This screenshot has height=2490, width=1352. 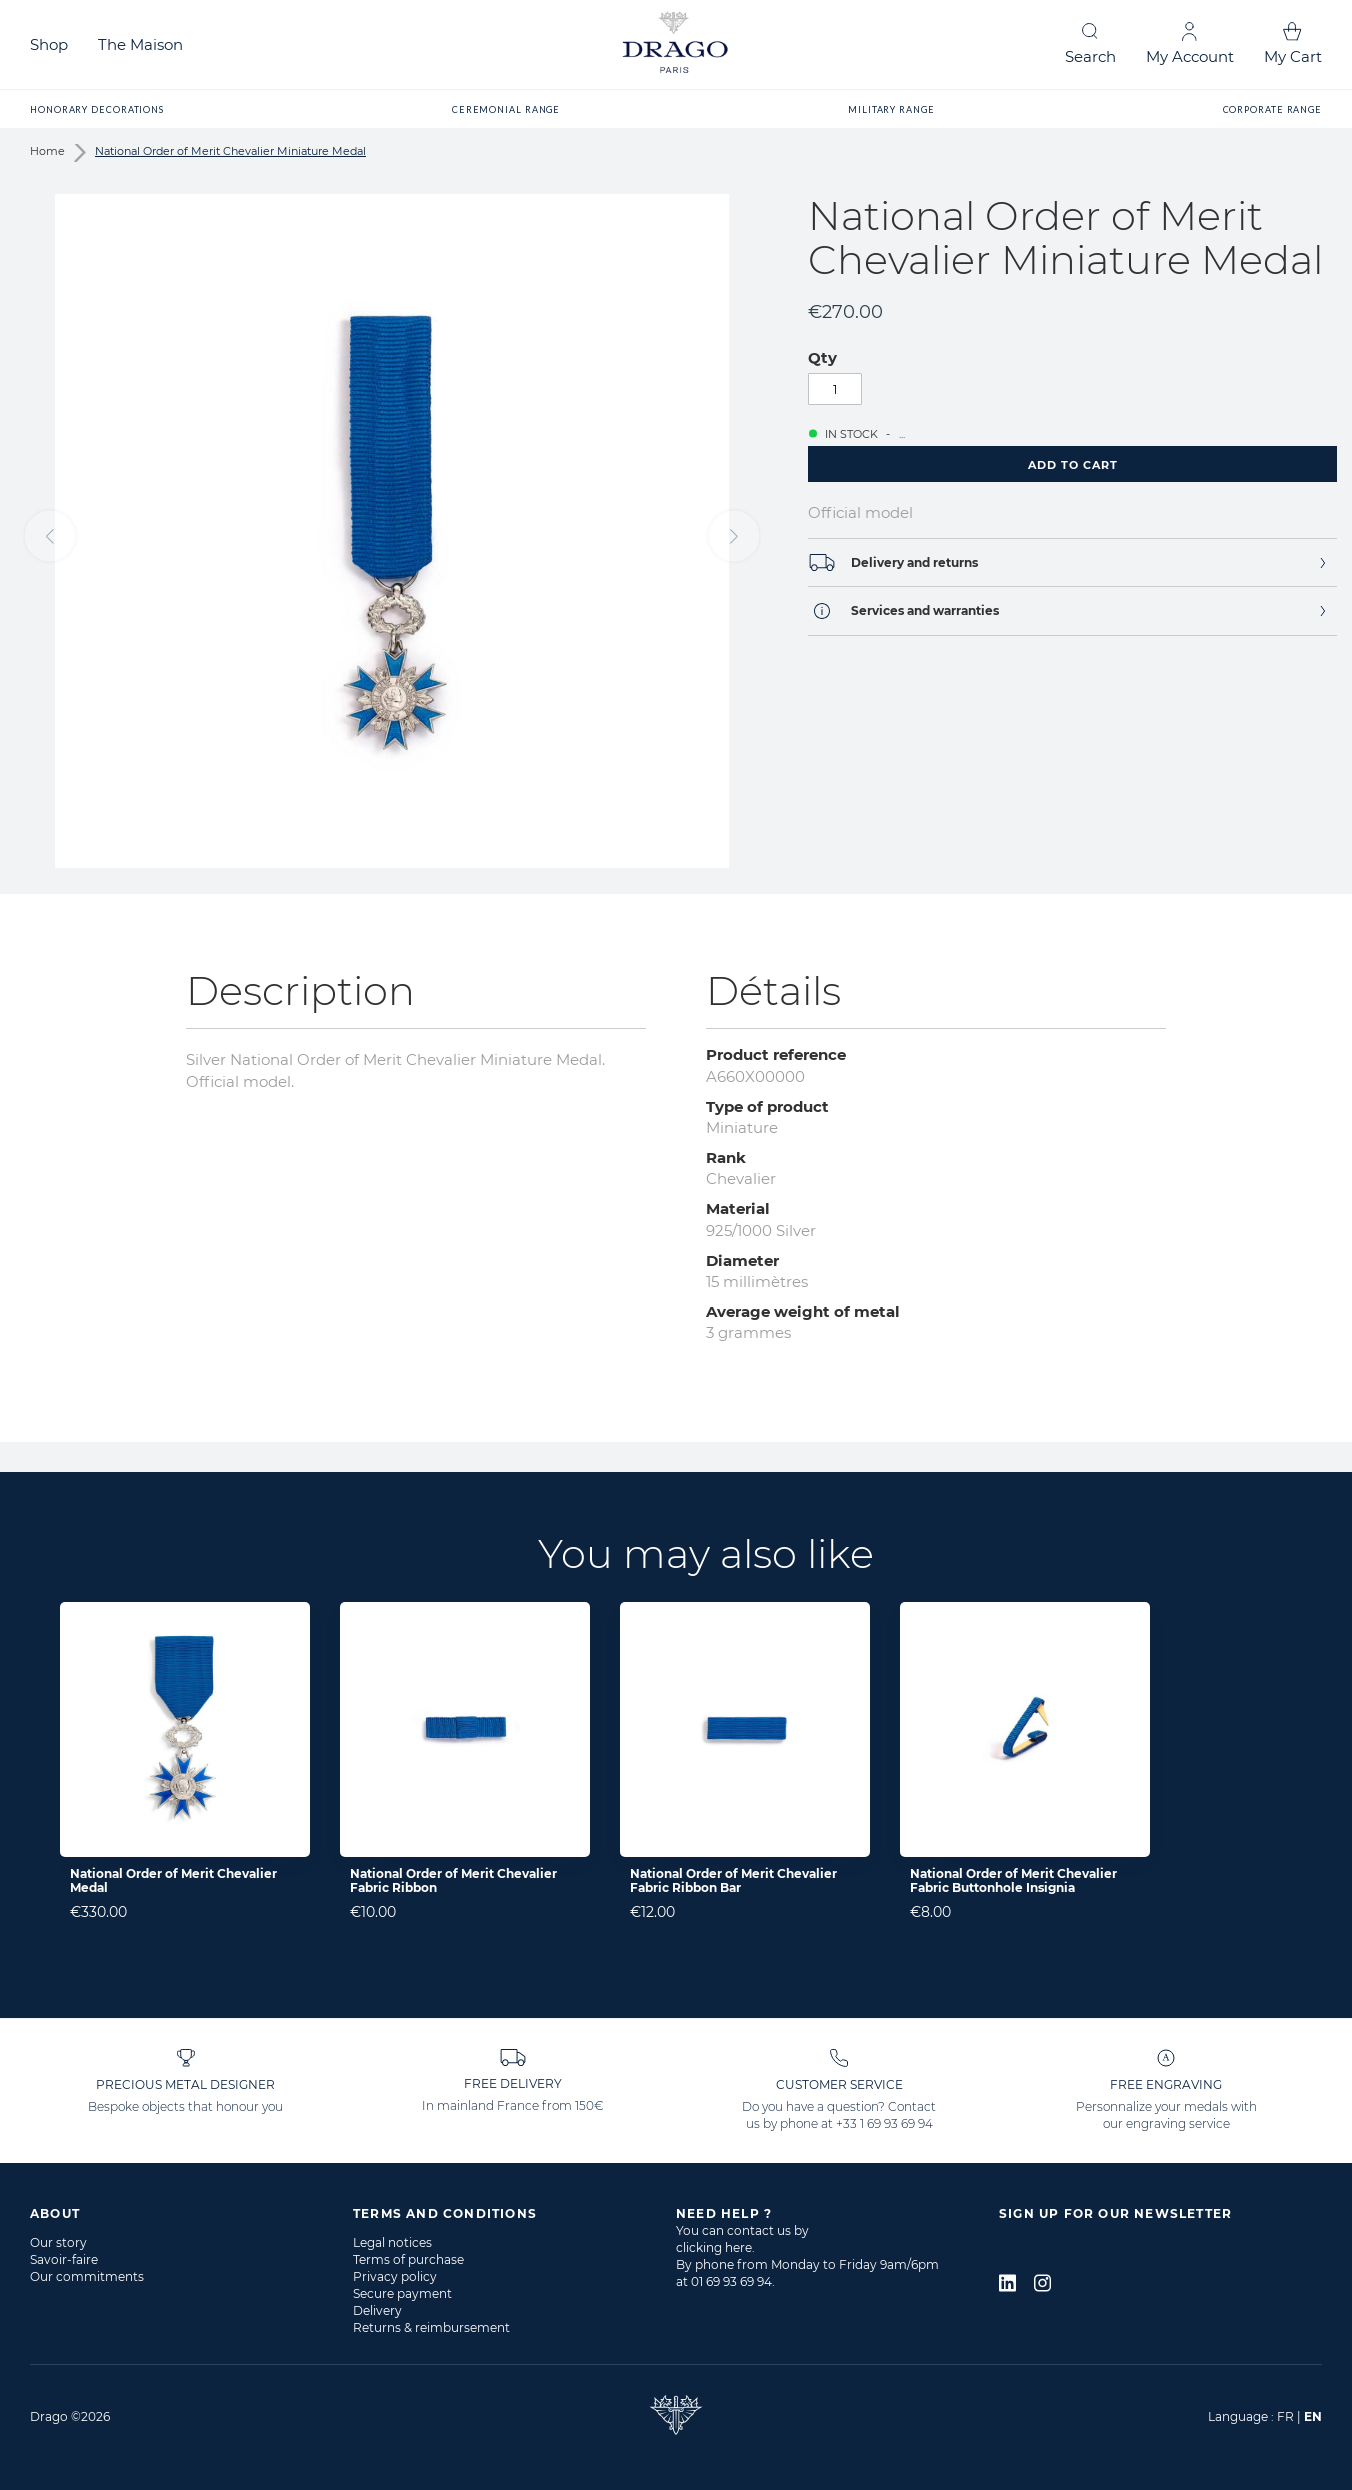 What do you see at coordinates (884, 2123) in the screenshot?
I see `+33 1 69 93 69 94` at bounding box center [884, 2123].